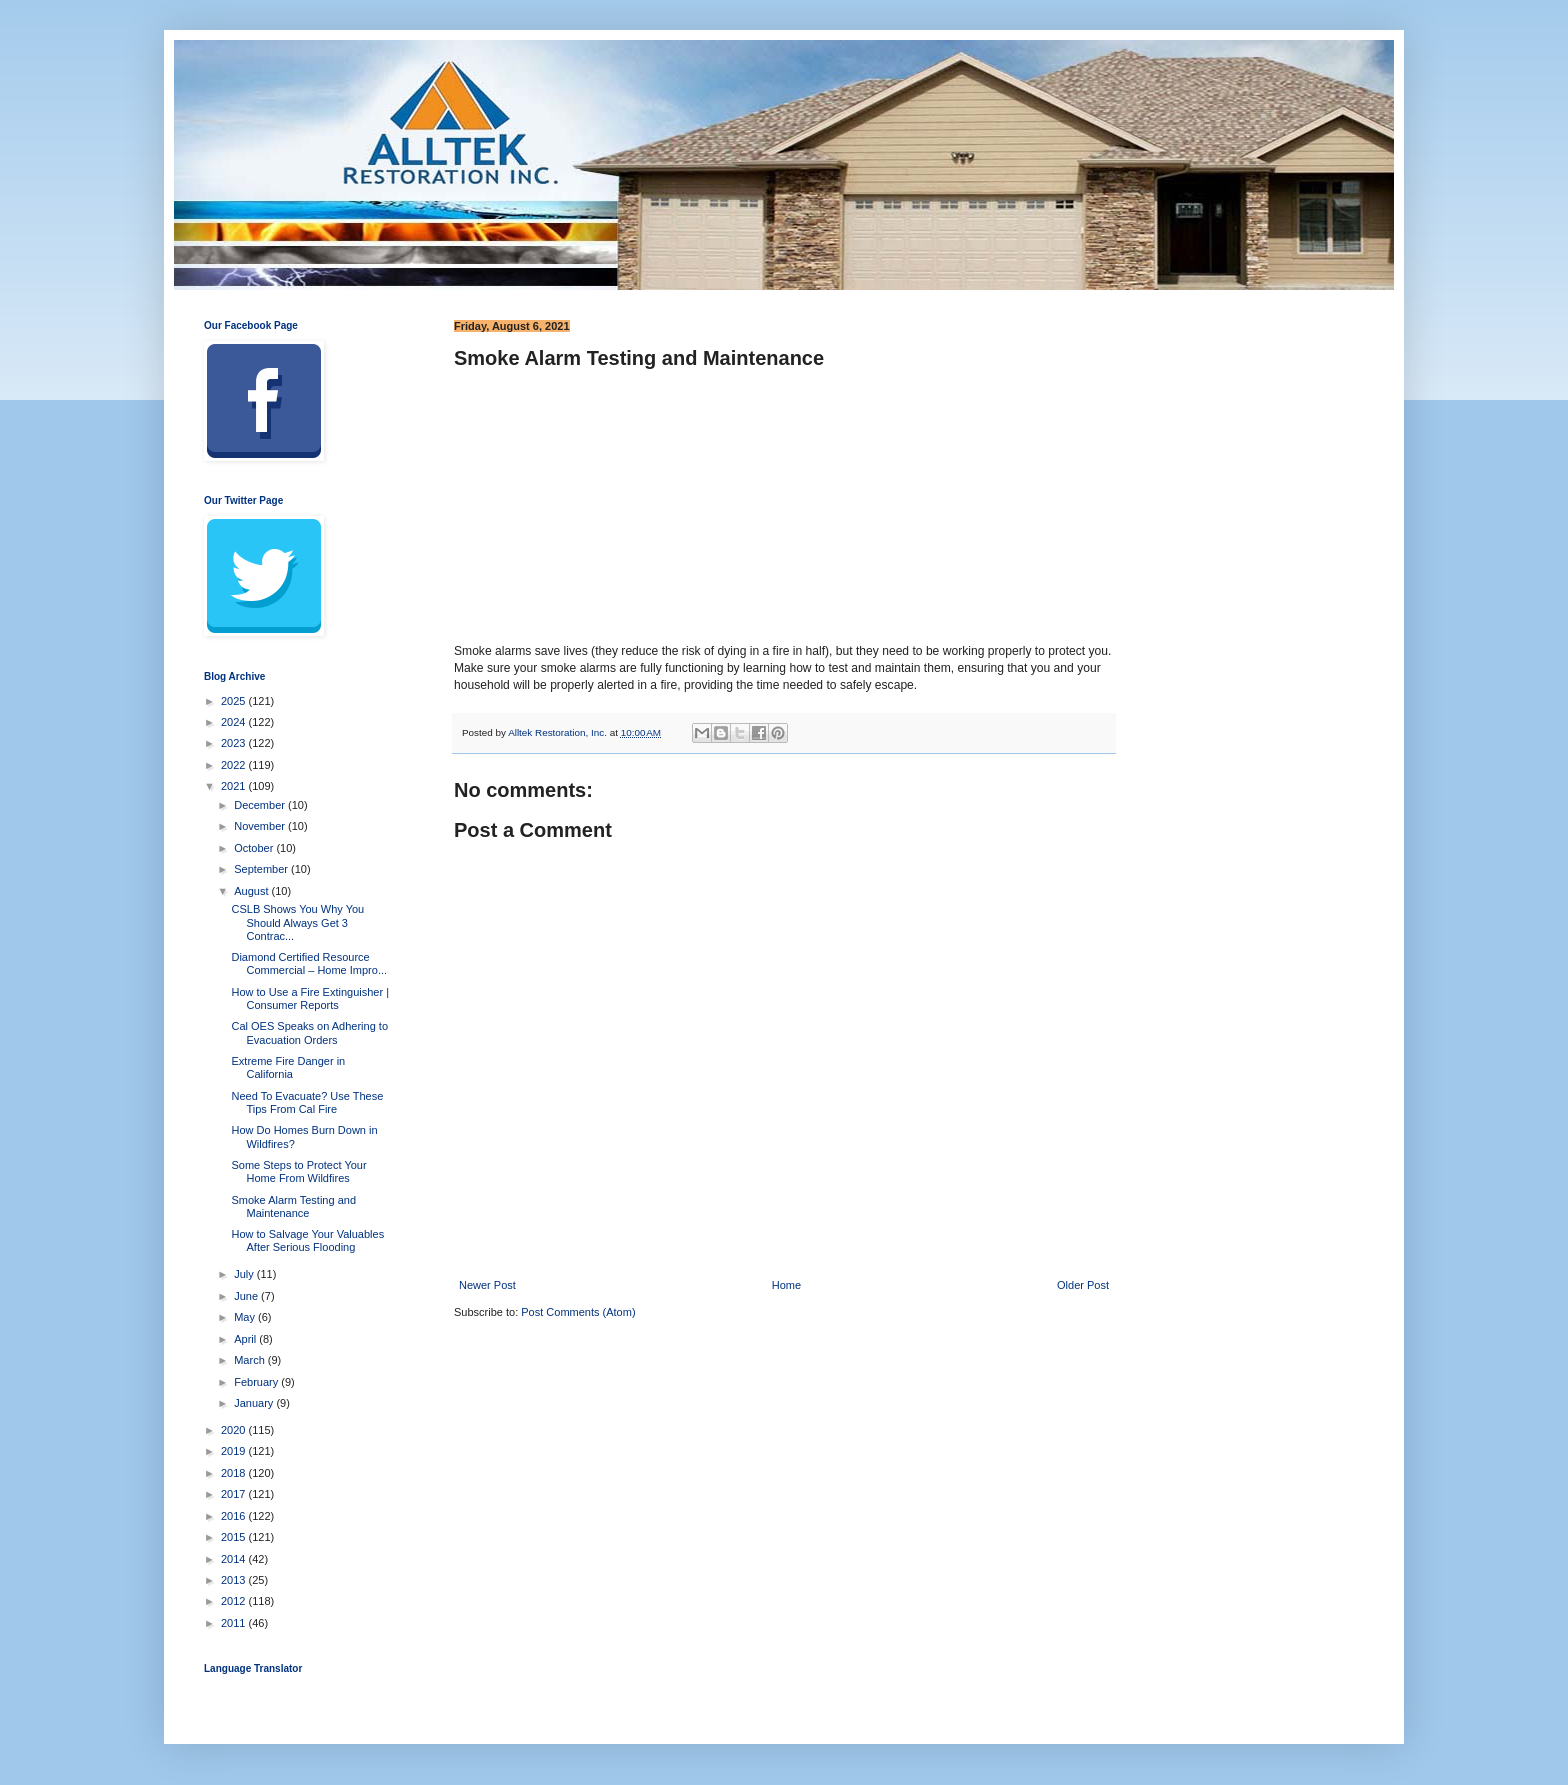 The height and width of the screenshot is (1785, 1568). What do you see at coordinates (235, 1473) in the screenshot?
I see `2018` at bounding box center [235, 1473].